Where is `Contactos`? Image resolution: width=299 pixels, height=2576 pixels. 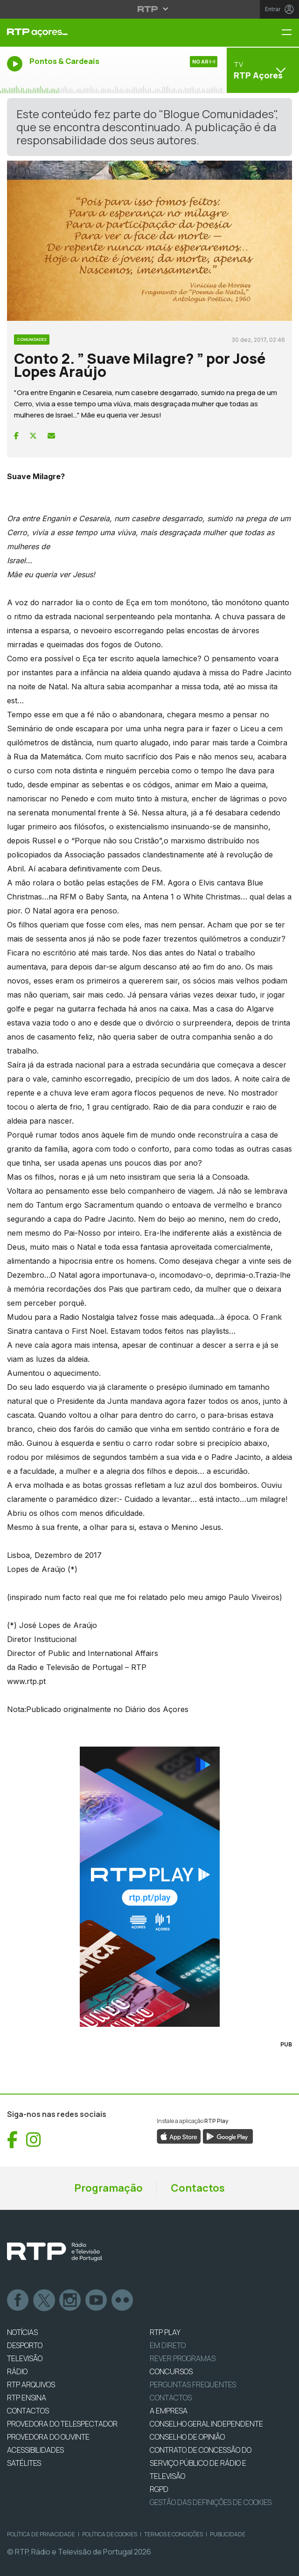 Contactos is located at coordinates (198, 2188).